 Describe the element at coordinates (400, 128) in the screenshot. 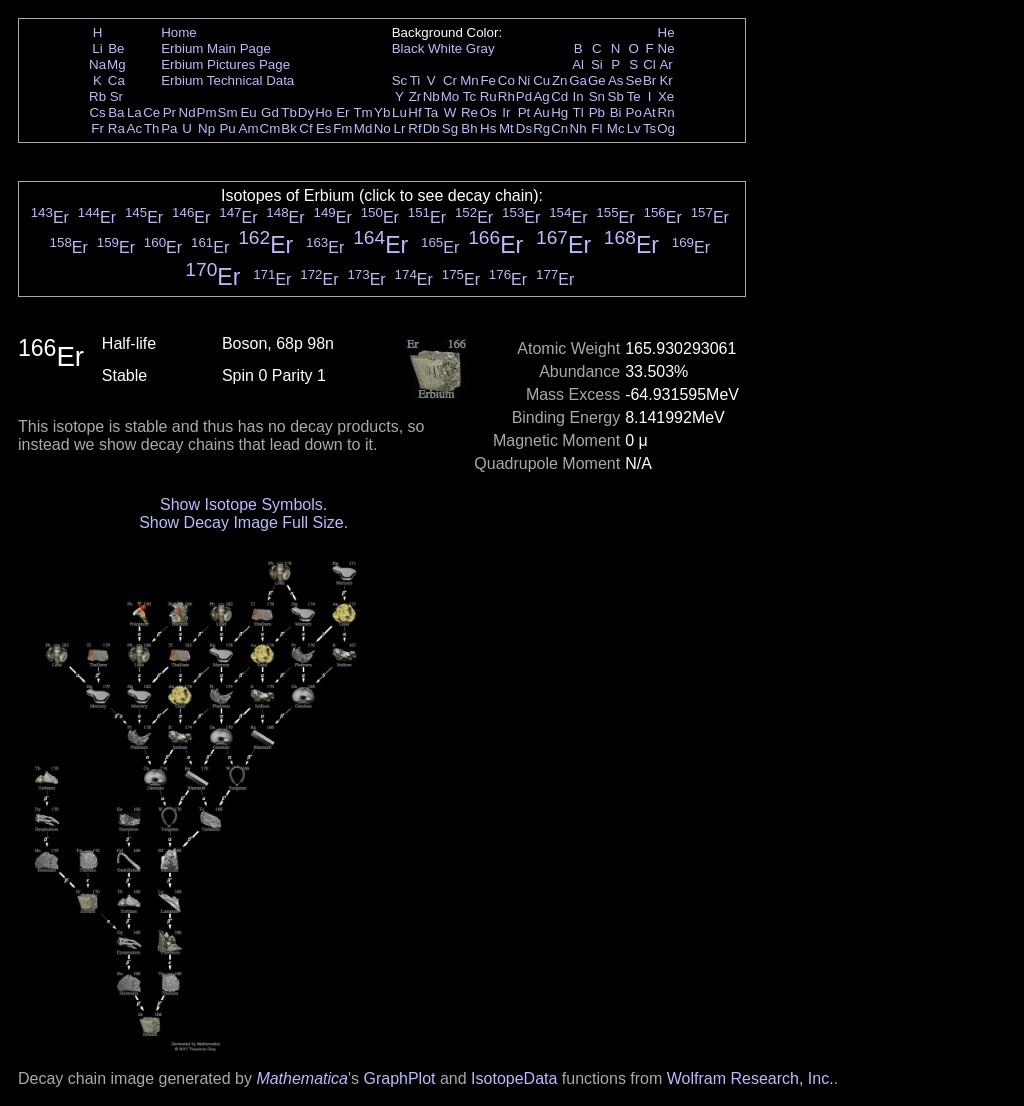

I see `Lr` at that location.